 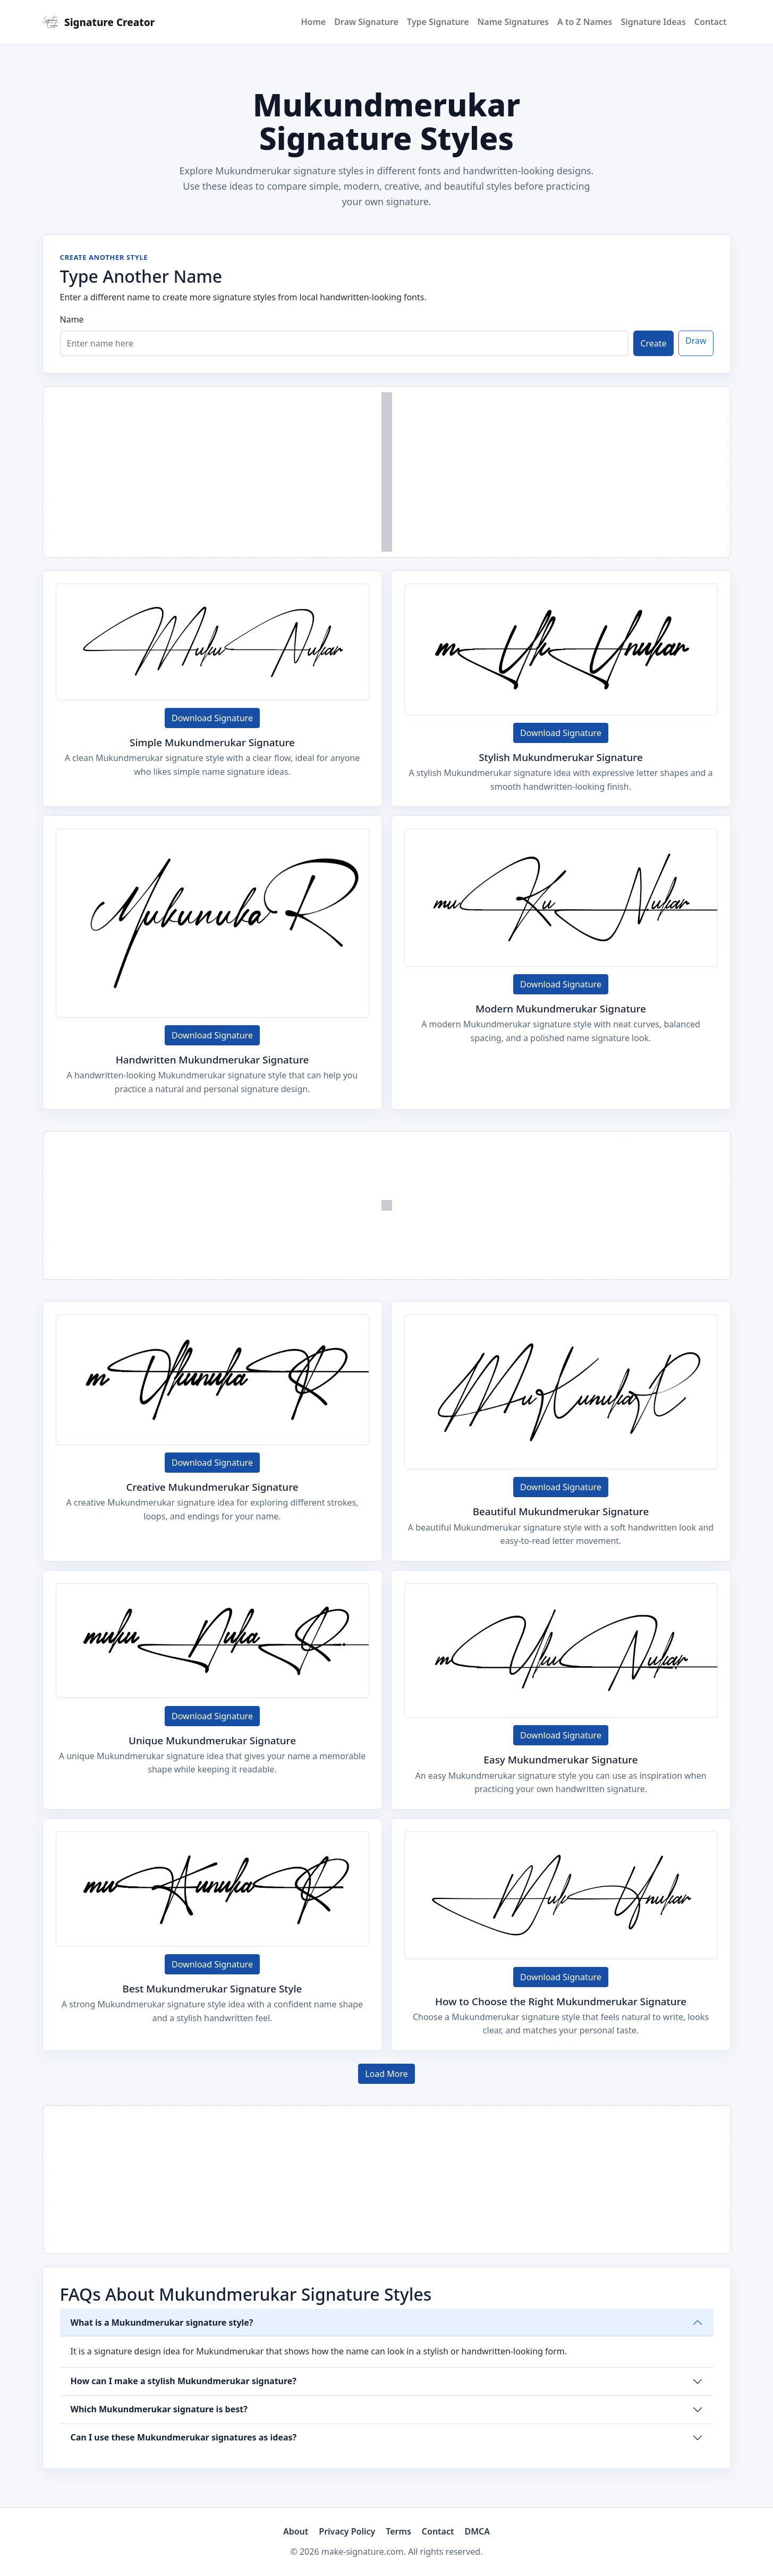 I want to click on Terms, so click(x=398, y=2531).